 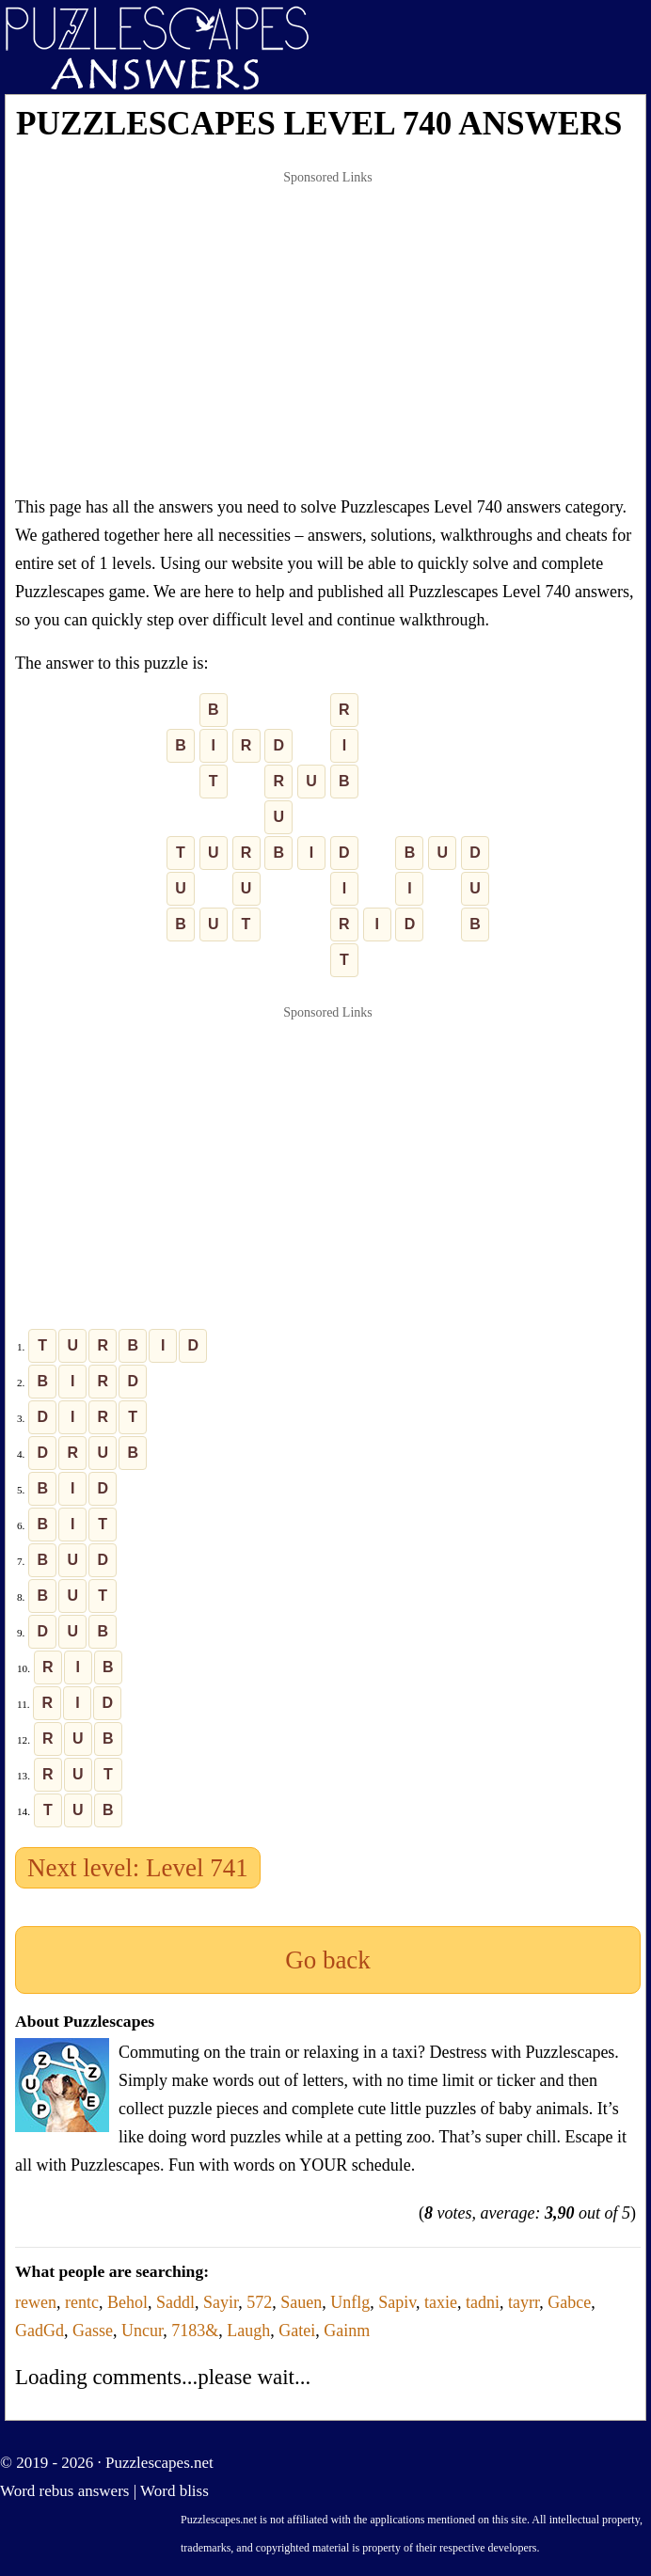 I want to click on Go back, so click(x=328, y=1960).